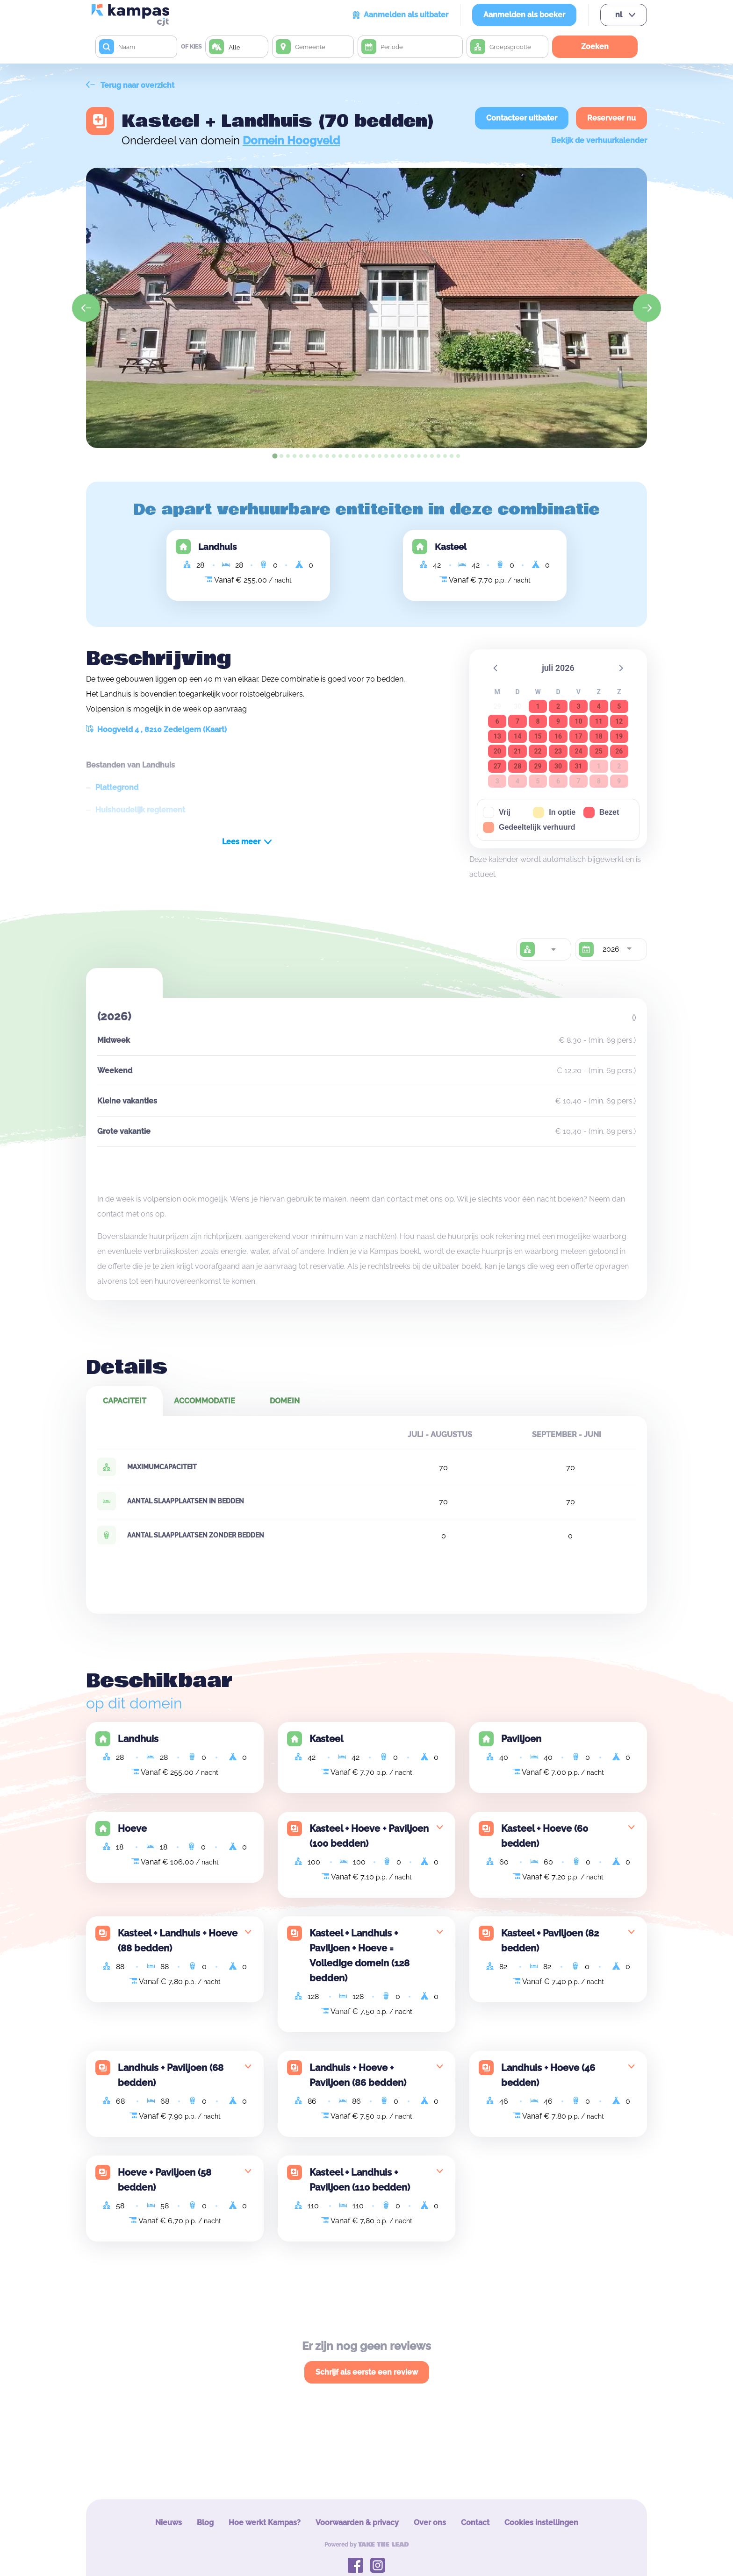  What do you see at coordinates (599, 736) in the screenshot?
I see `18 [button]` at bounding box center [599, 736].